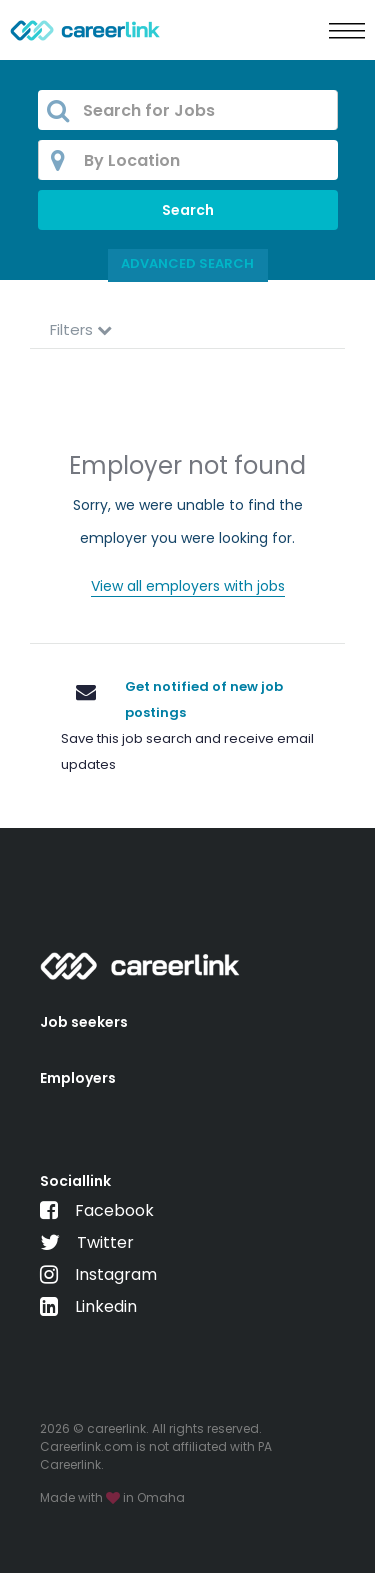  Describe the element at coordinates (78, 1078) in the screenshot. I see `Employers` at that location.